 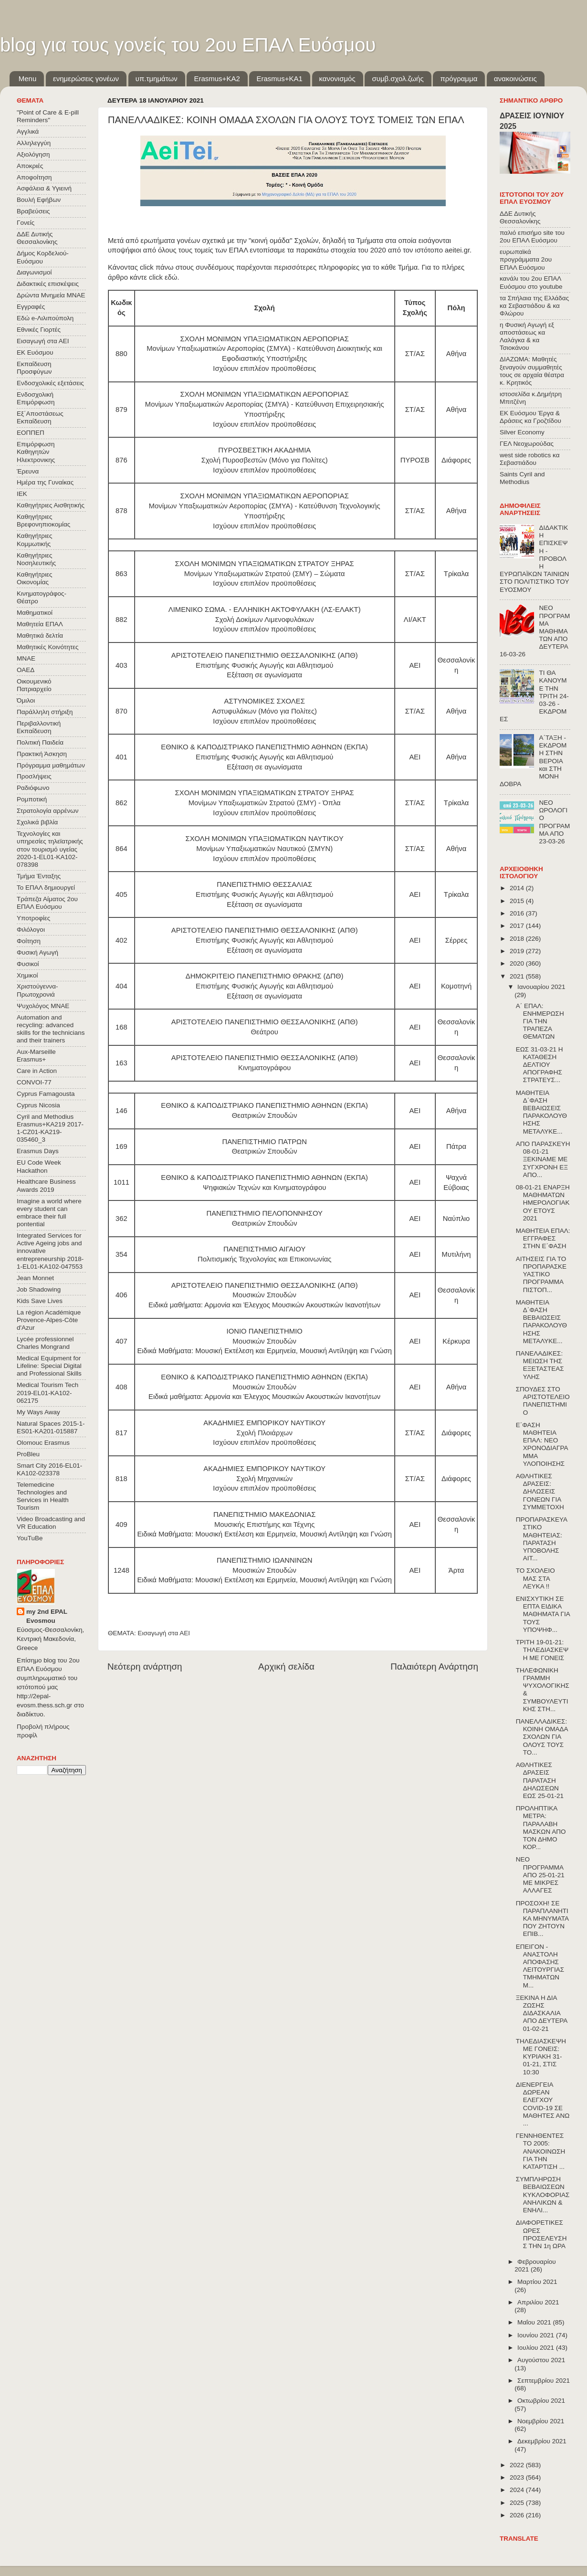 I want to click on 2014, so click(x=518, y=888).